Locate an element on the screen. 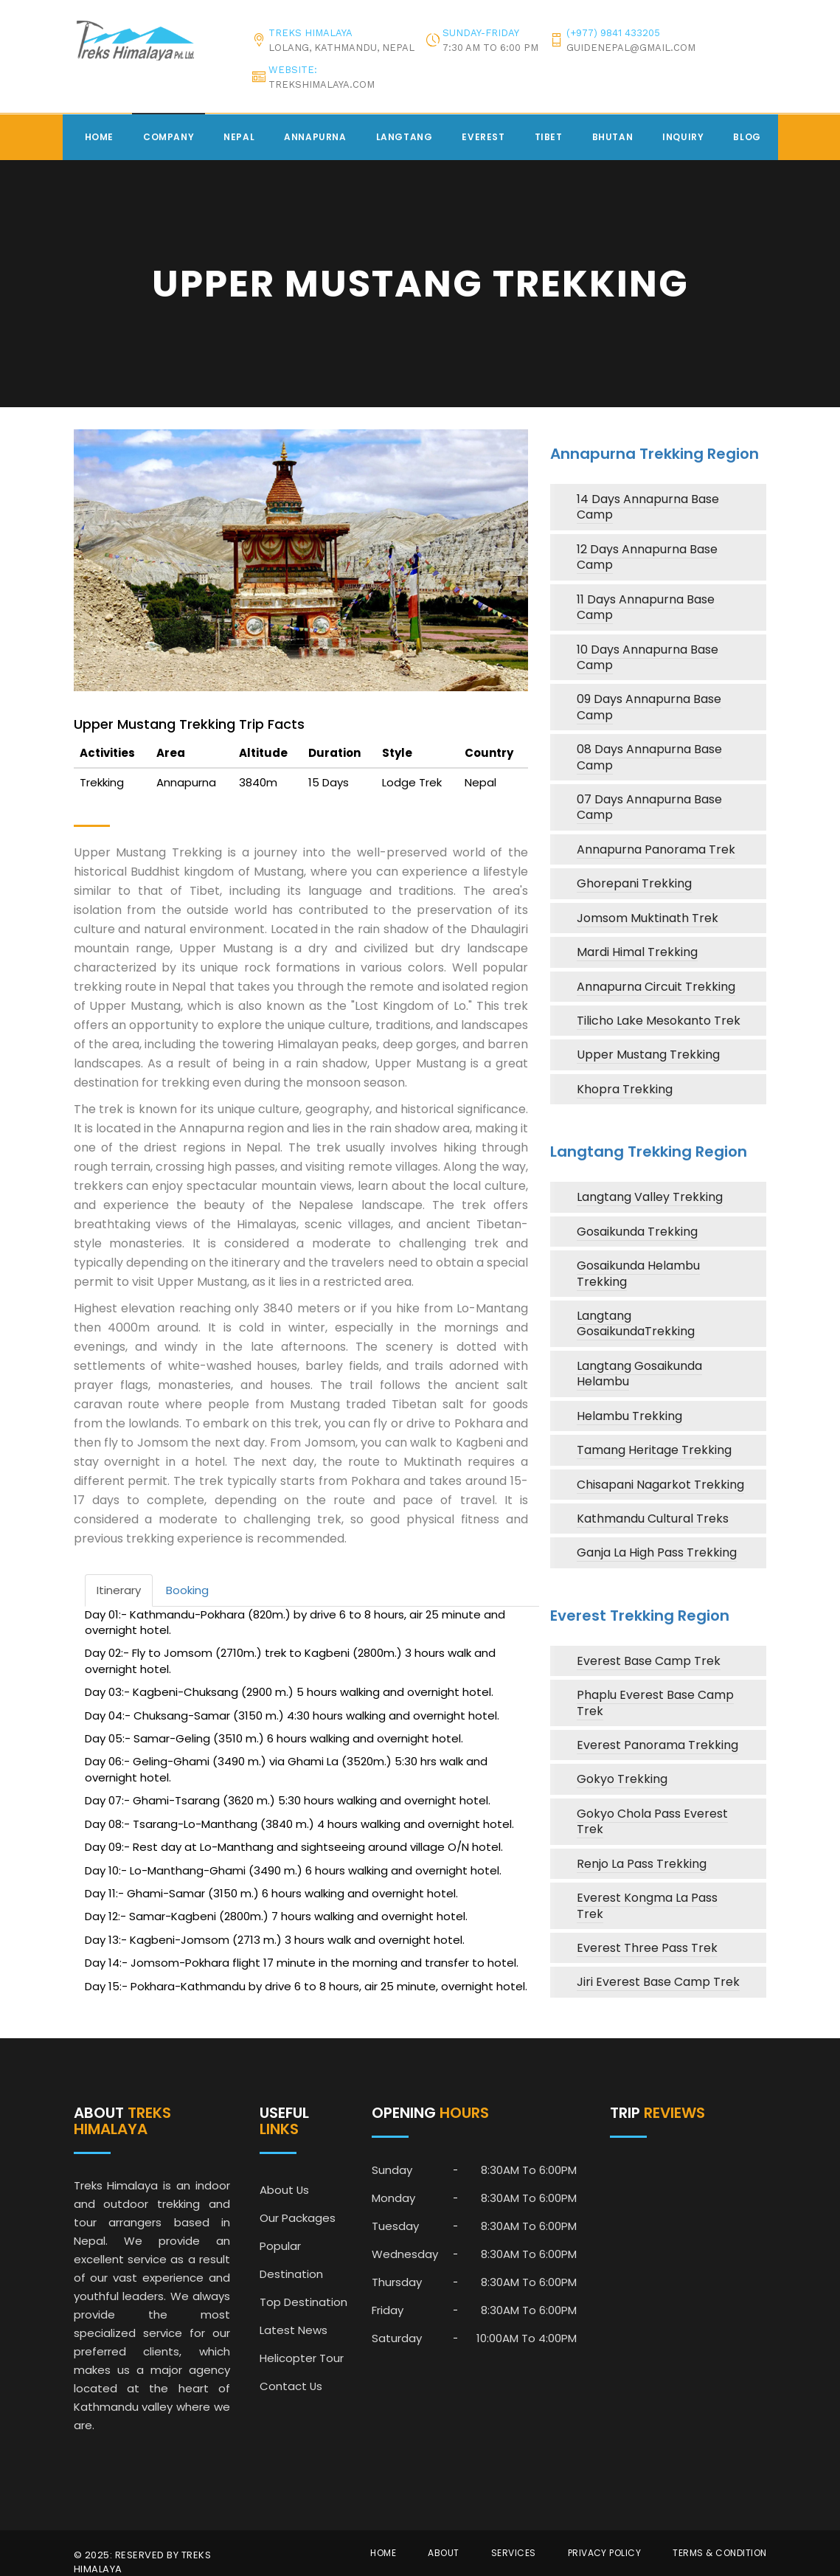 Image resolution: width=840 pixels, height=2576 pixels. Gosaikunda Helambu Trekking is located at coordinates (638, 1273).